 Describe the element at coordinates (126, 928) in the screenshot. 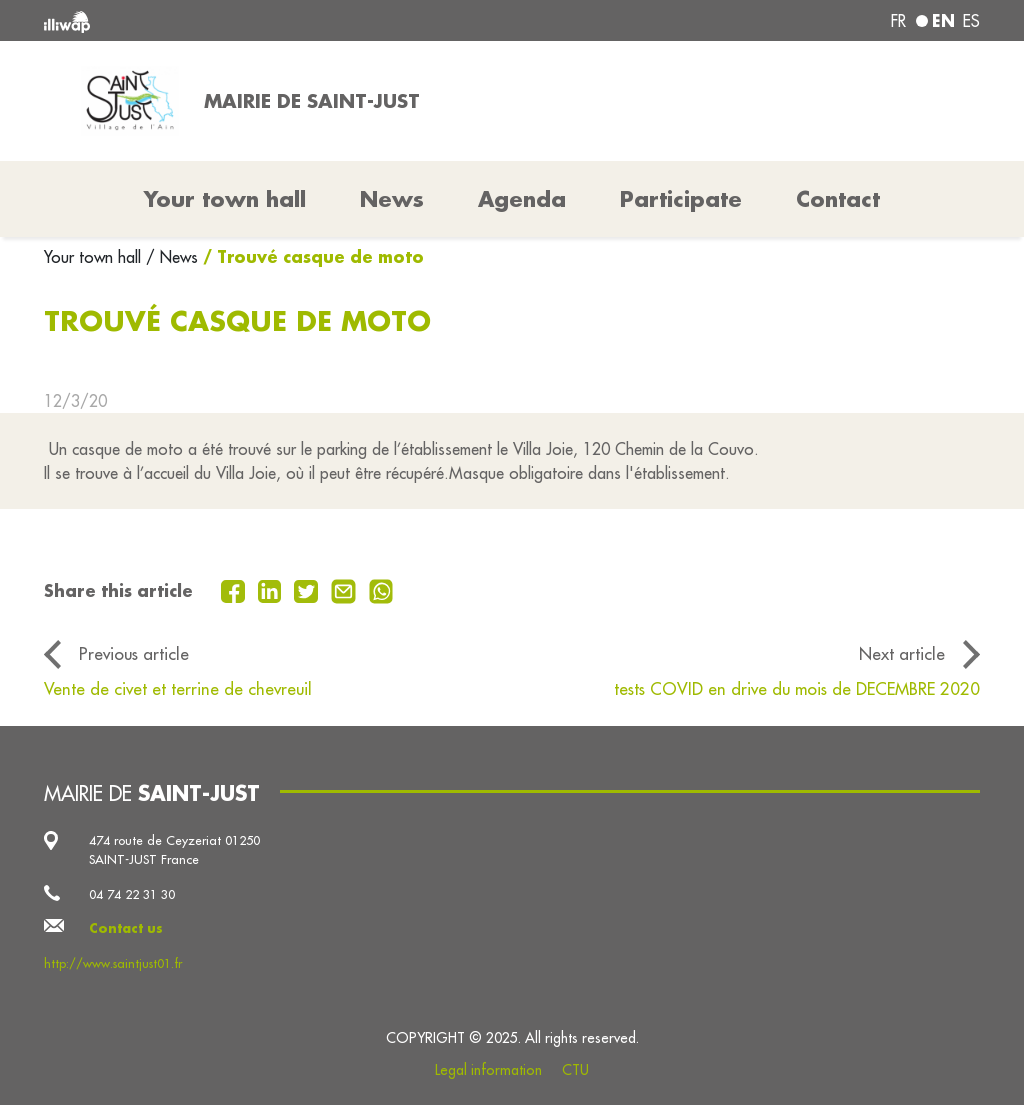

I see `Contact us` at that location.